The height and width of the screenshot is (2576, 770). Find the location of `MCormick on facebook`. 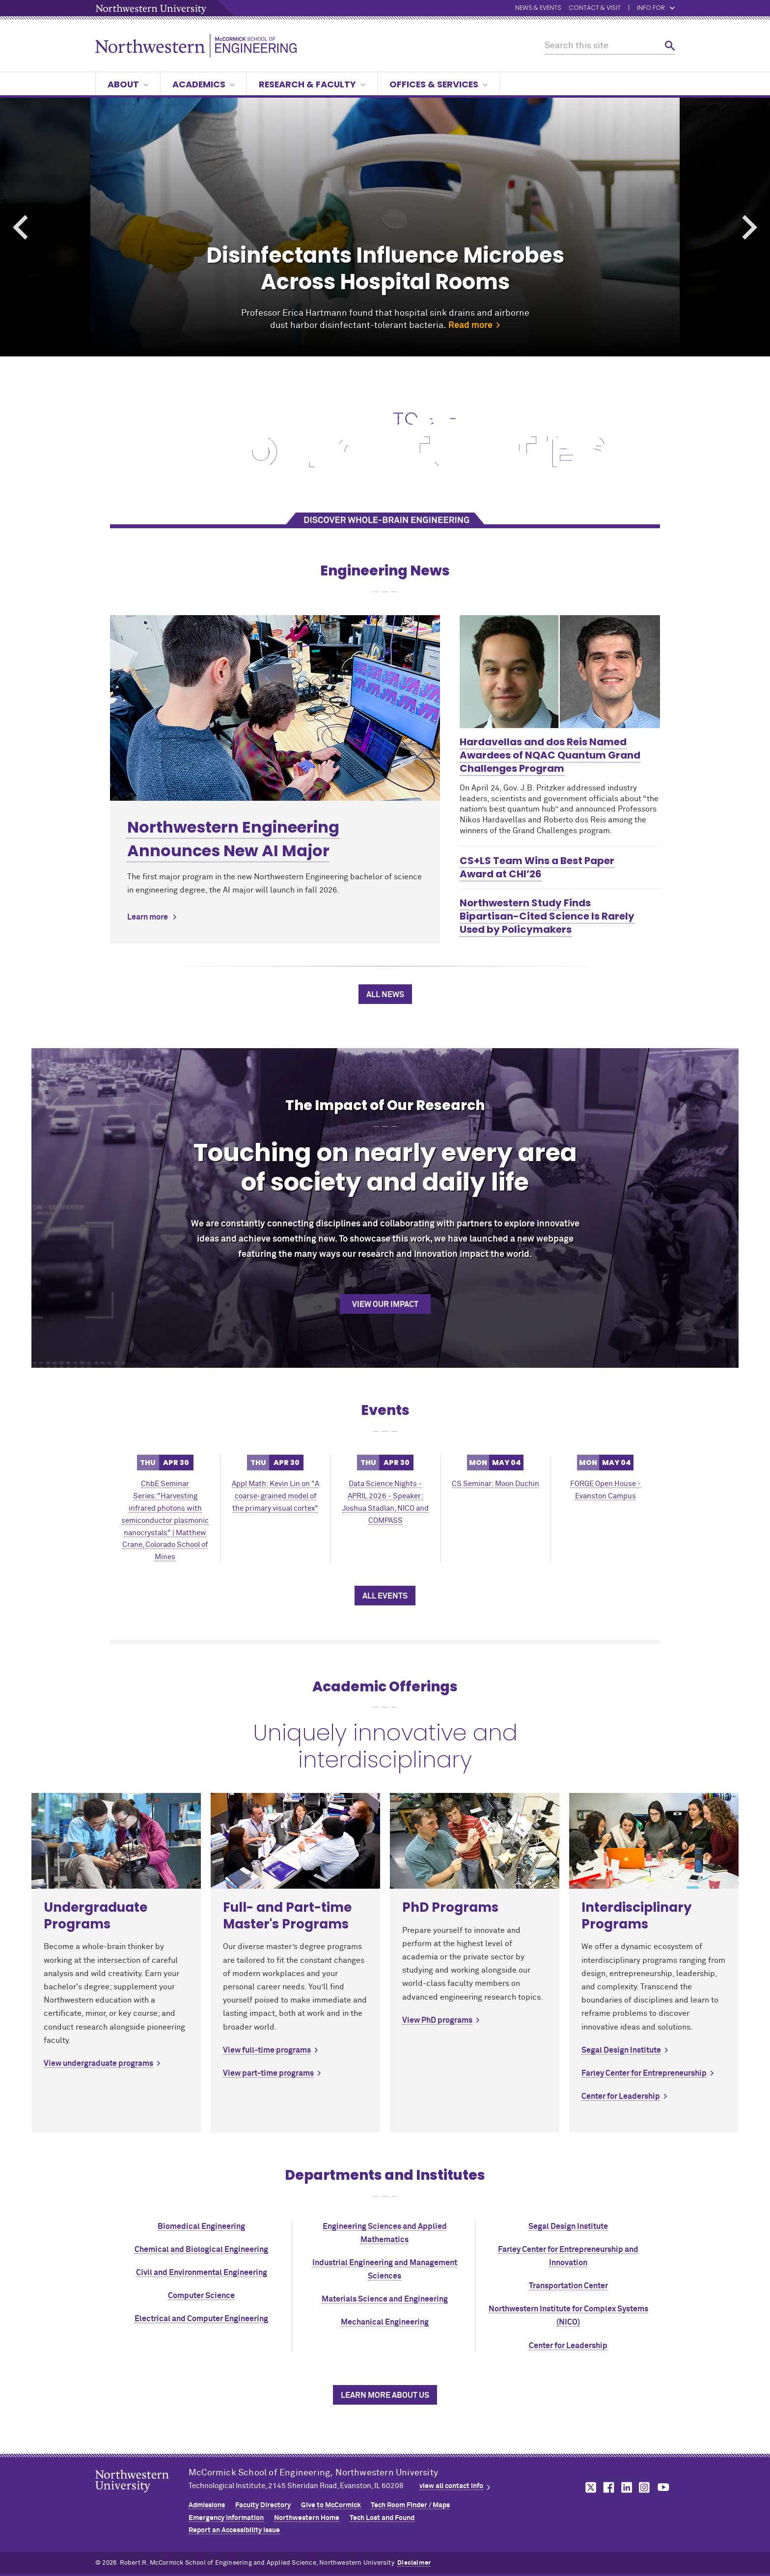

MCormick on facebook is located at coordinates (607, 2487).